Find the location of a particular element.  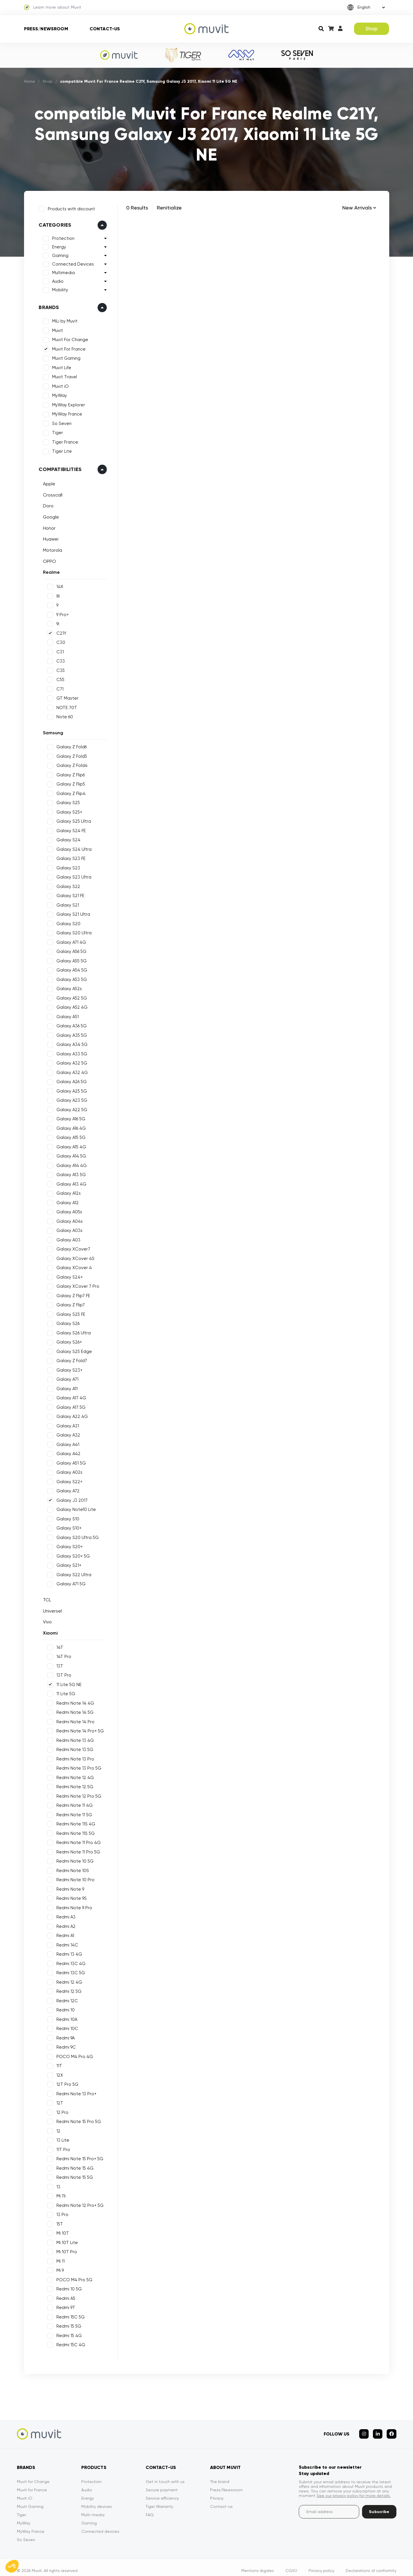

Multi-media is located at coordinates (92, 2508).